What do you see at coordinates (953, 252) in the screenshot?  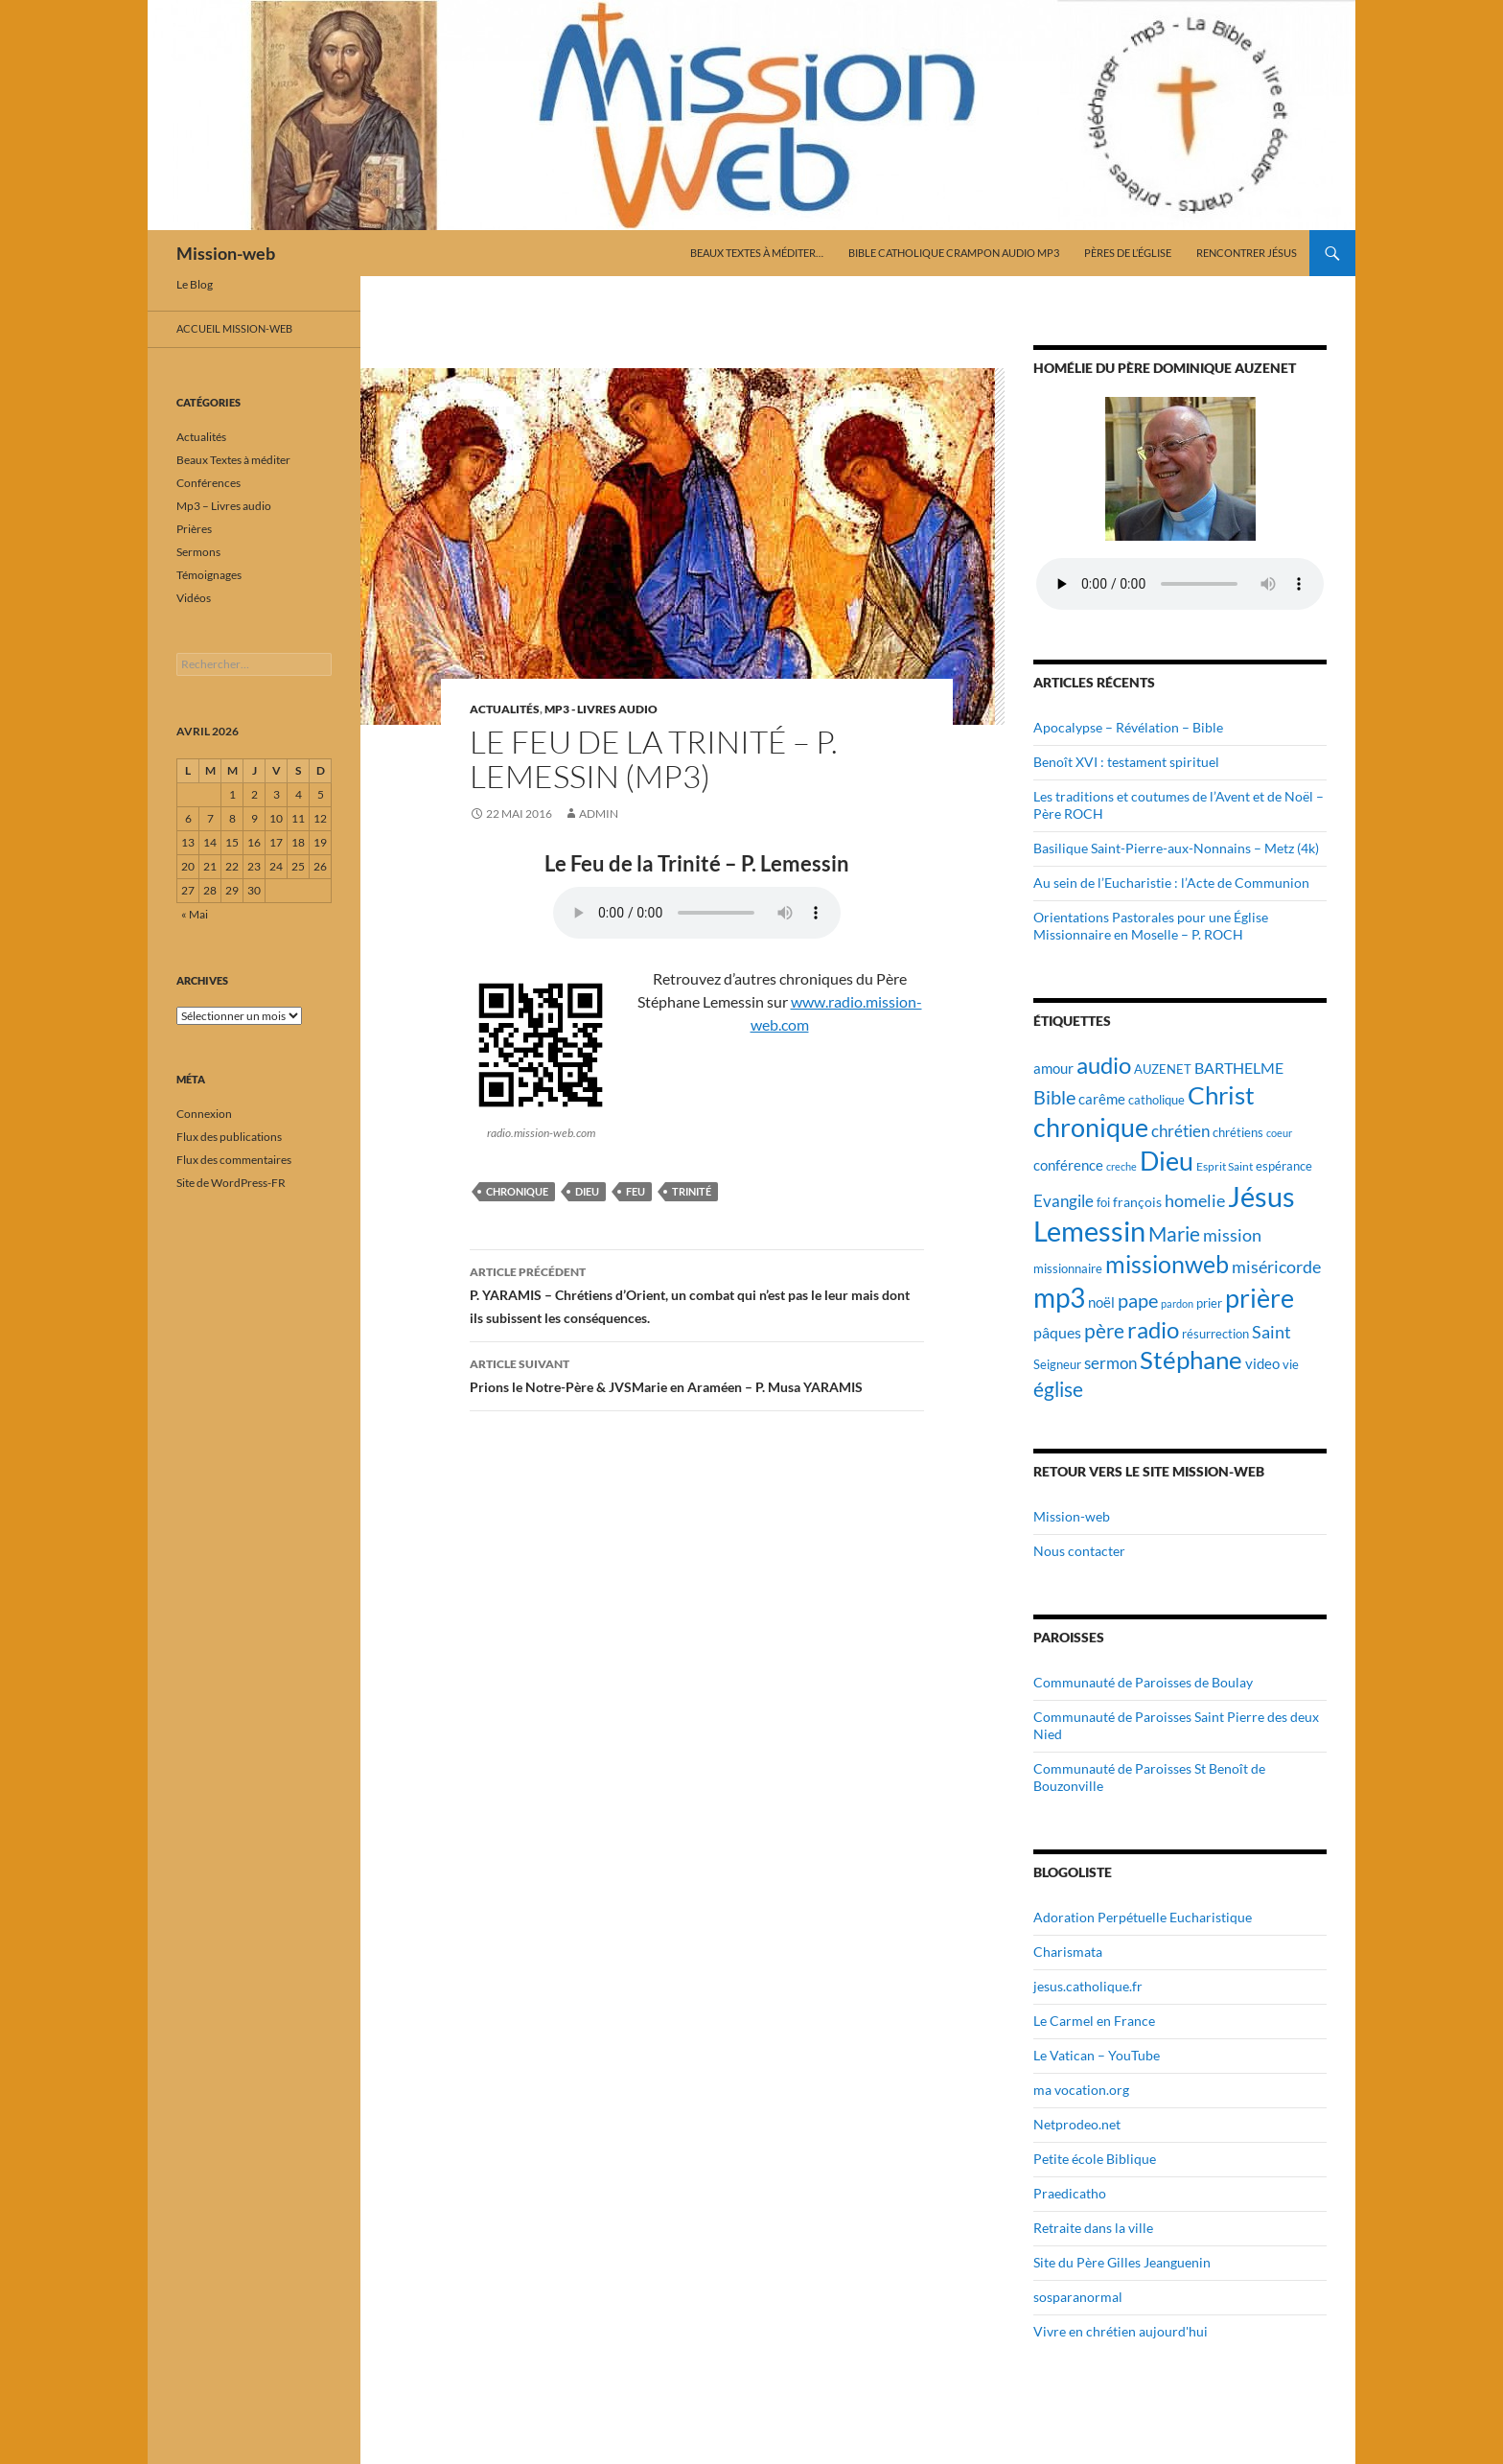 I see `Bible catholique Crampon audio mp3` at bounding box center [953, 252].